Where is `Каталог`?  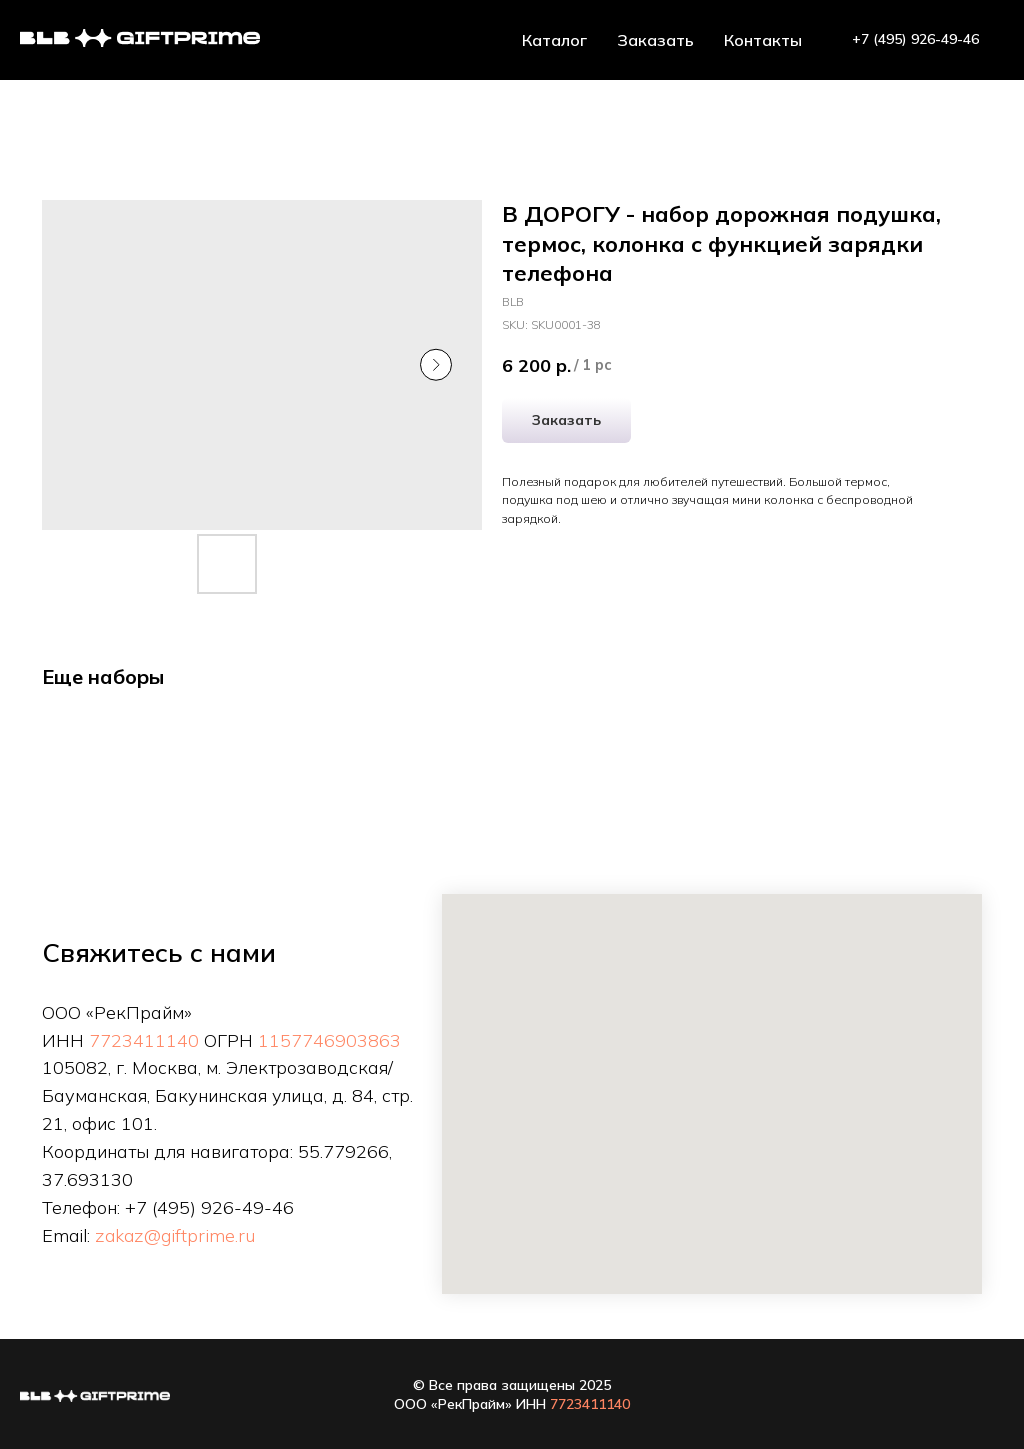 Каталог is located at coordinates (554, 40).